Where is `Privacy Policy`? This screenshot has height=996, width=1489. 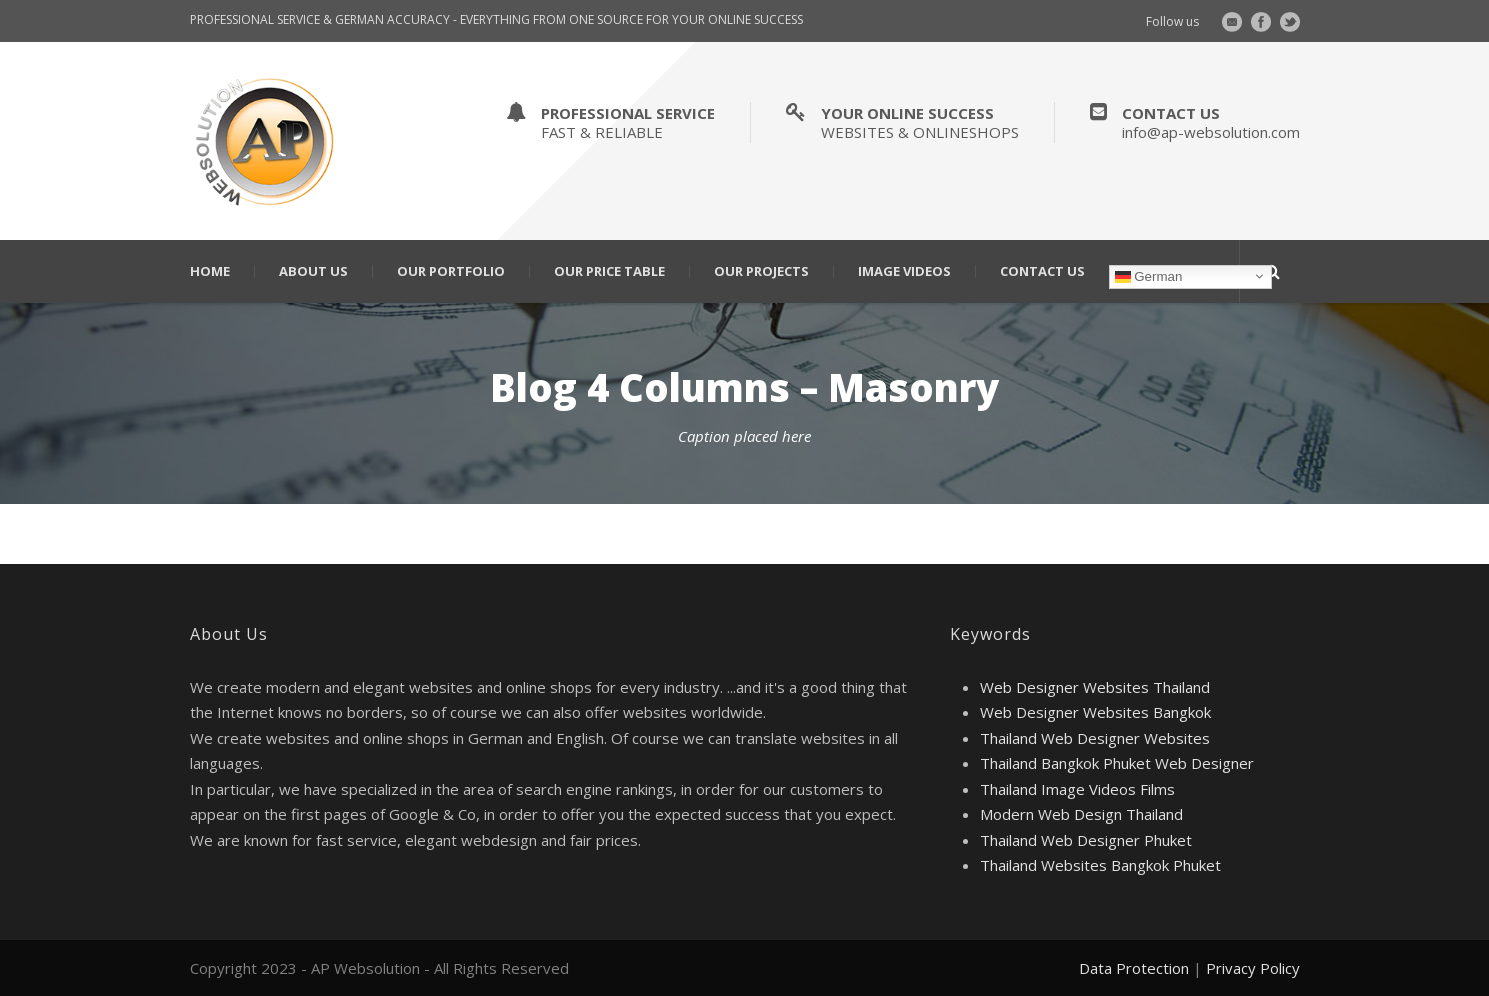
Privacy Policy is located at coordinates (1253, 968).